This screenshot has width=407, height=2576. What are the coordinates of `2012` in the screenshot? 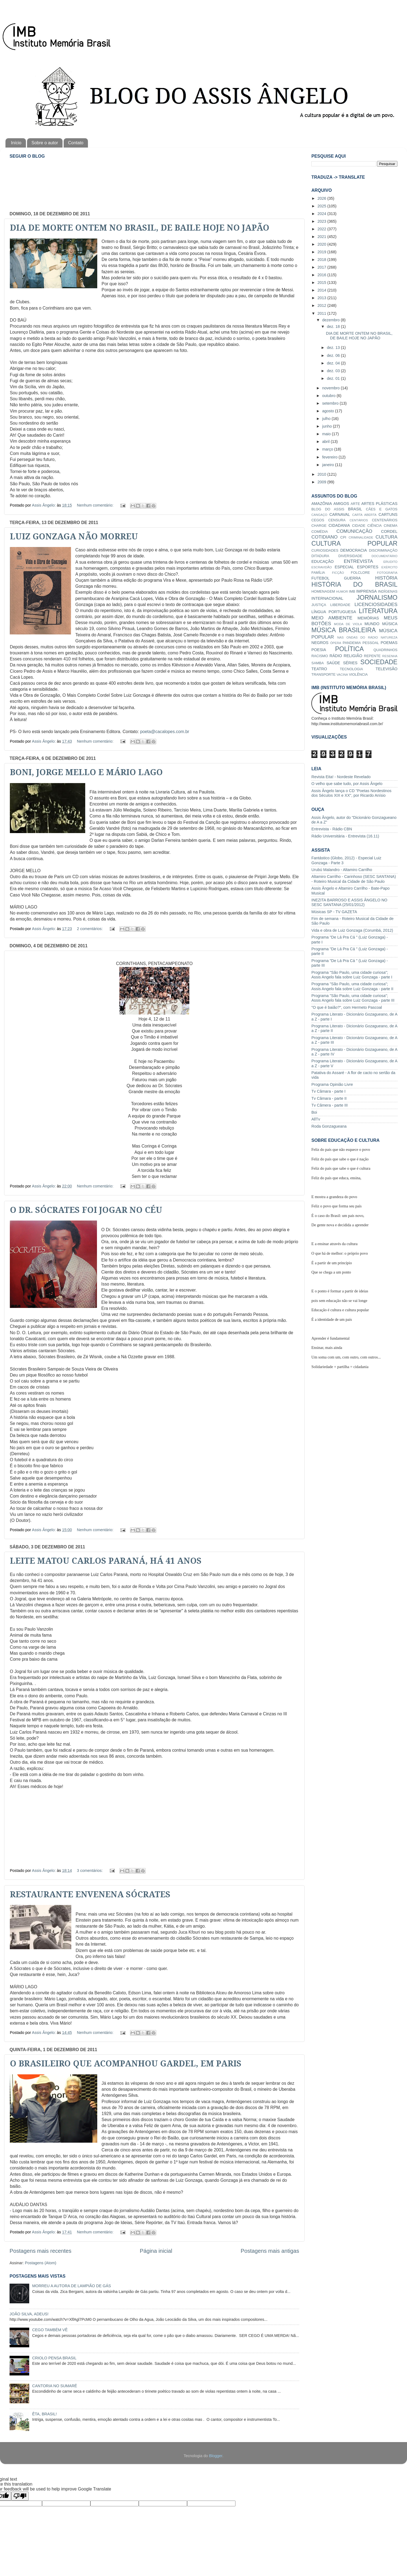 It's located at (322, 305).